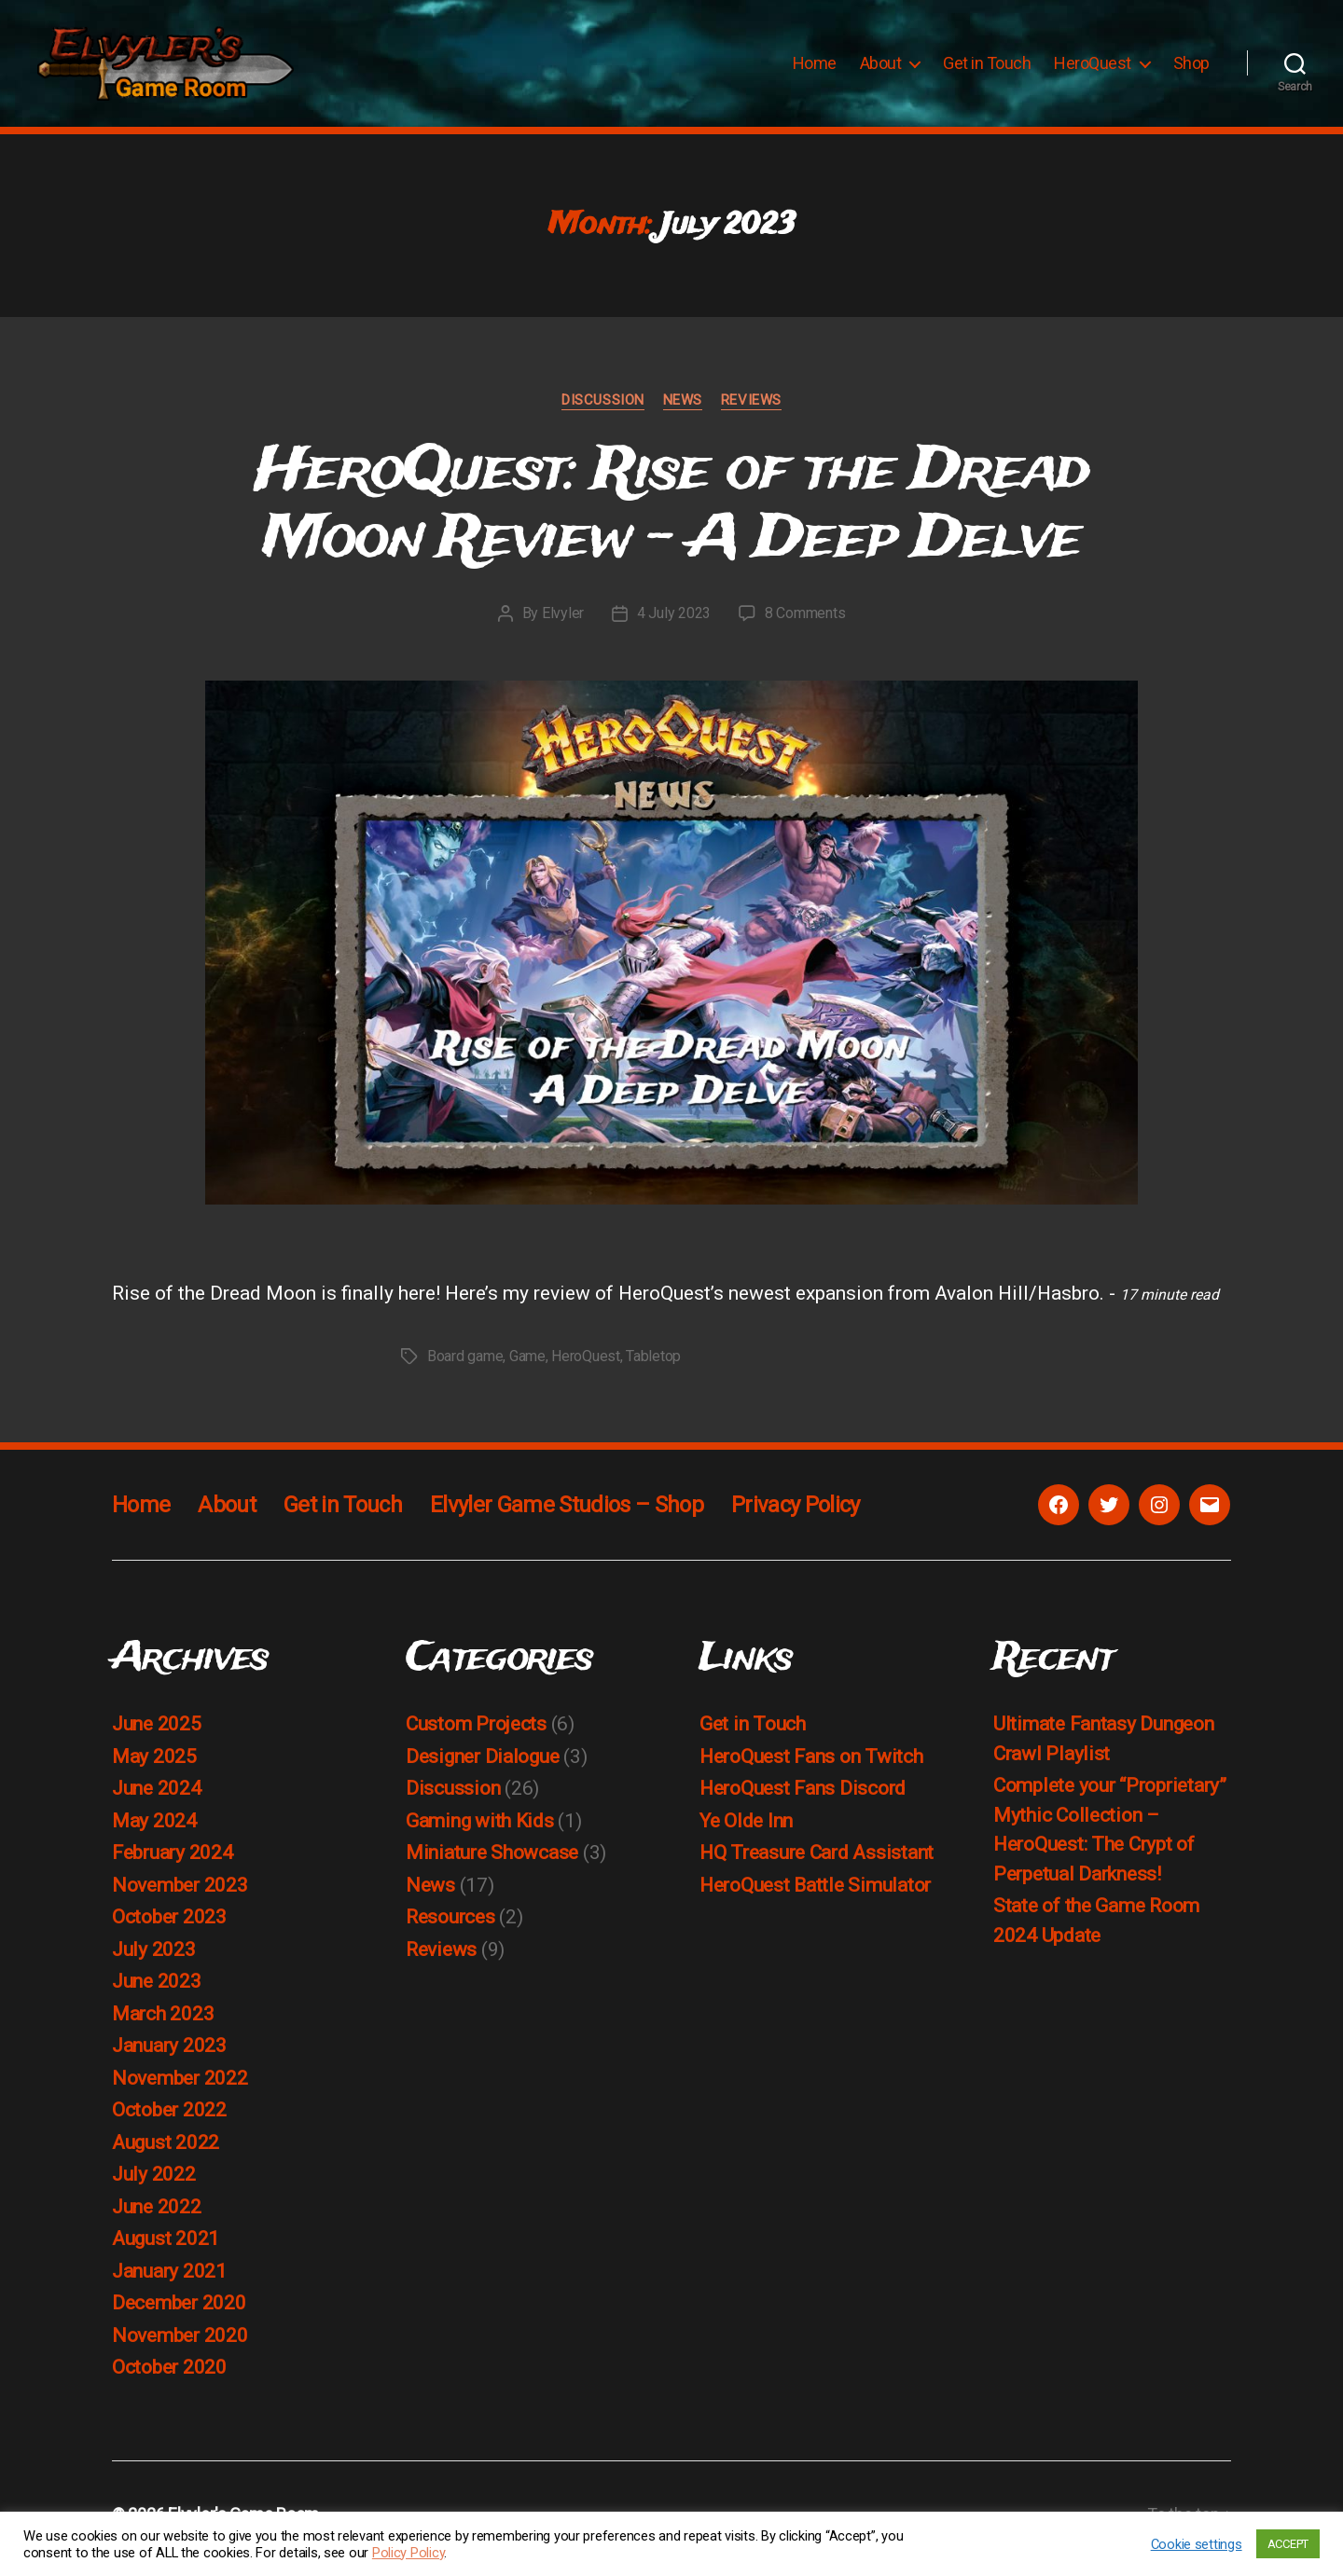  Describe the element at coordinates (815, 1894) in the screenshot. I see `HeroQuest Battle Simulator` at that location.